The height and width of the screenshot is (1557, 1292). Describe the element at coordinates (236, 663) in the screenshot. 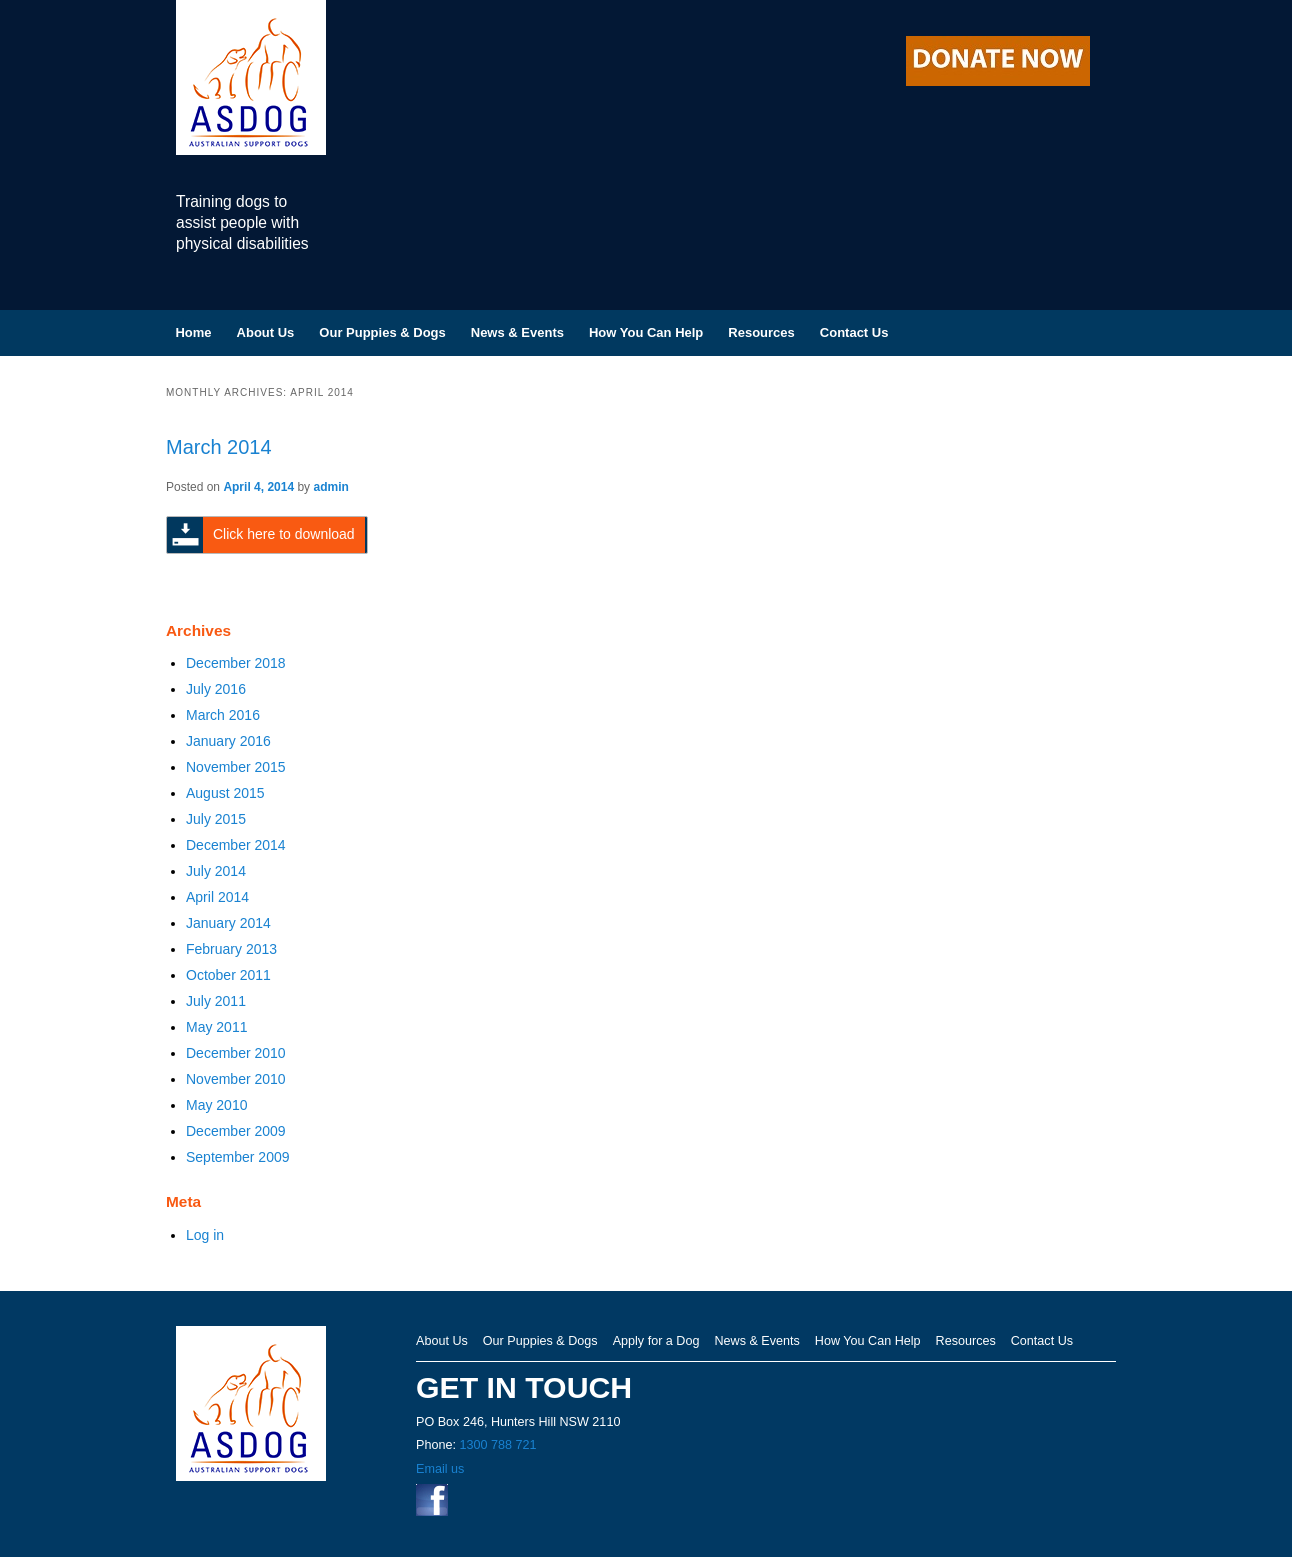

I see `December 2018` at that location.